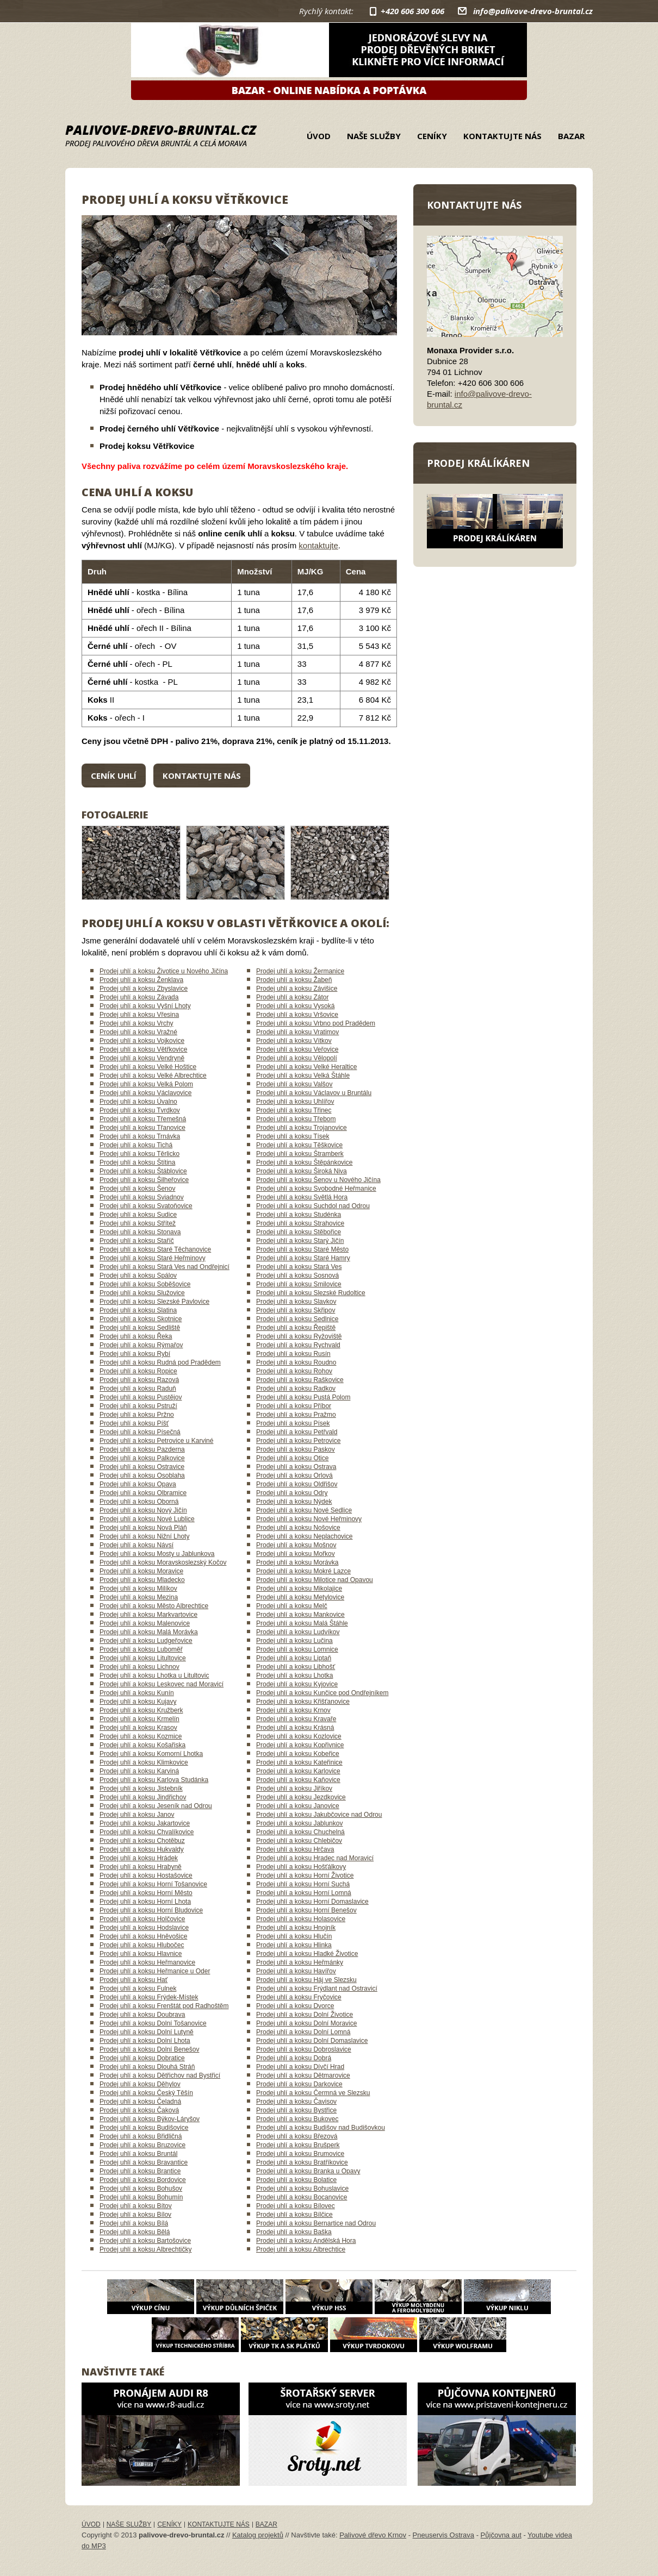  What do you see at coordinates (294, 1475) in the screenshot?
I see `Prodej uhlí a koksu Orlová` at bounding box center [294, 1475].